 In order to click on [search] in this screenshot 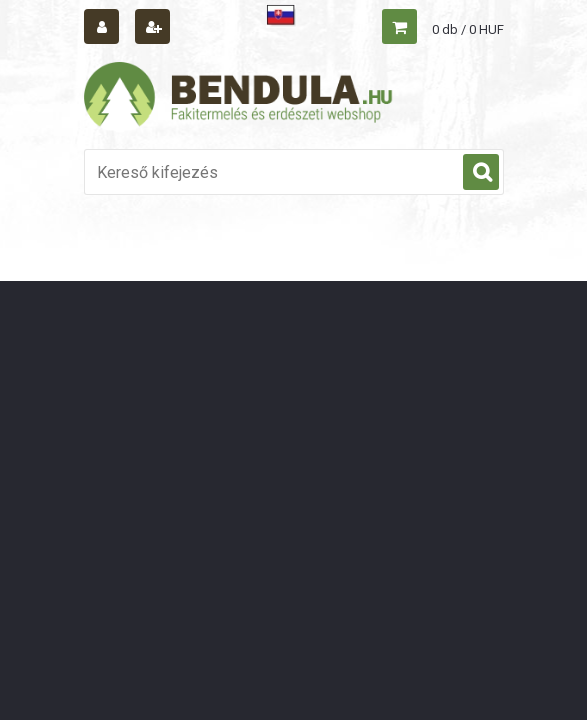, I will do `click(481, 173)`.